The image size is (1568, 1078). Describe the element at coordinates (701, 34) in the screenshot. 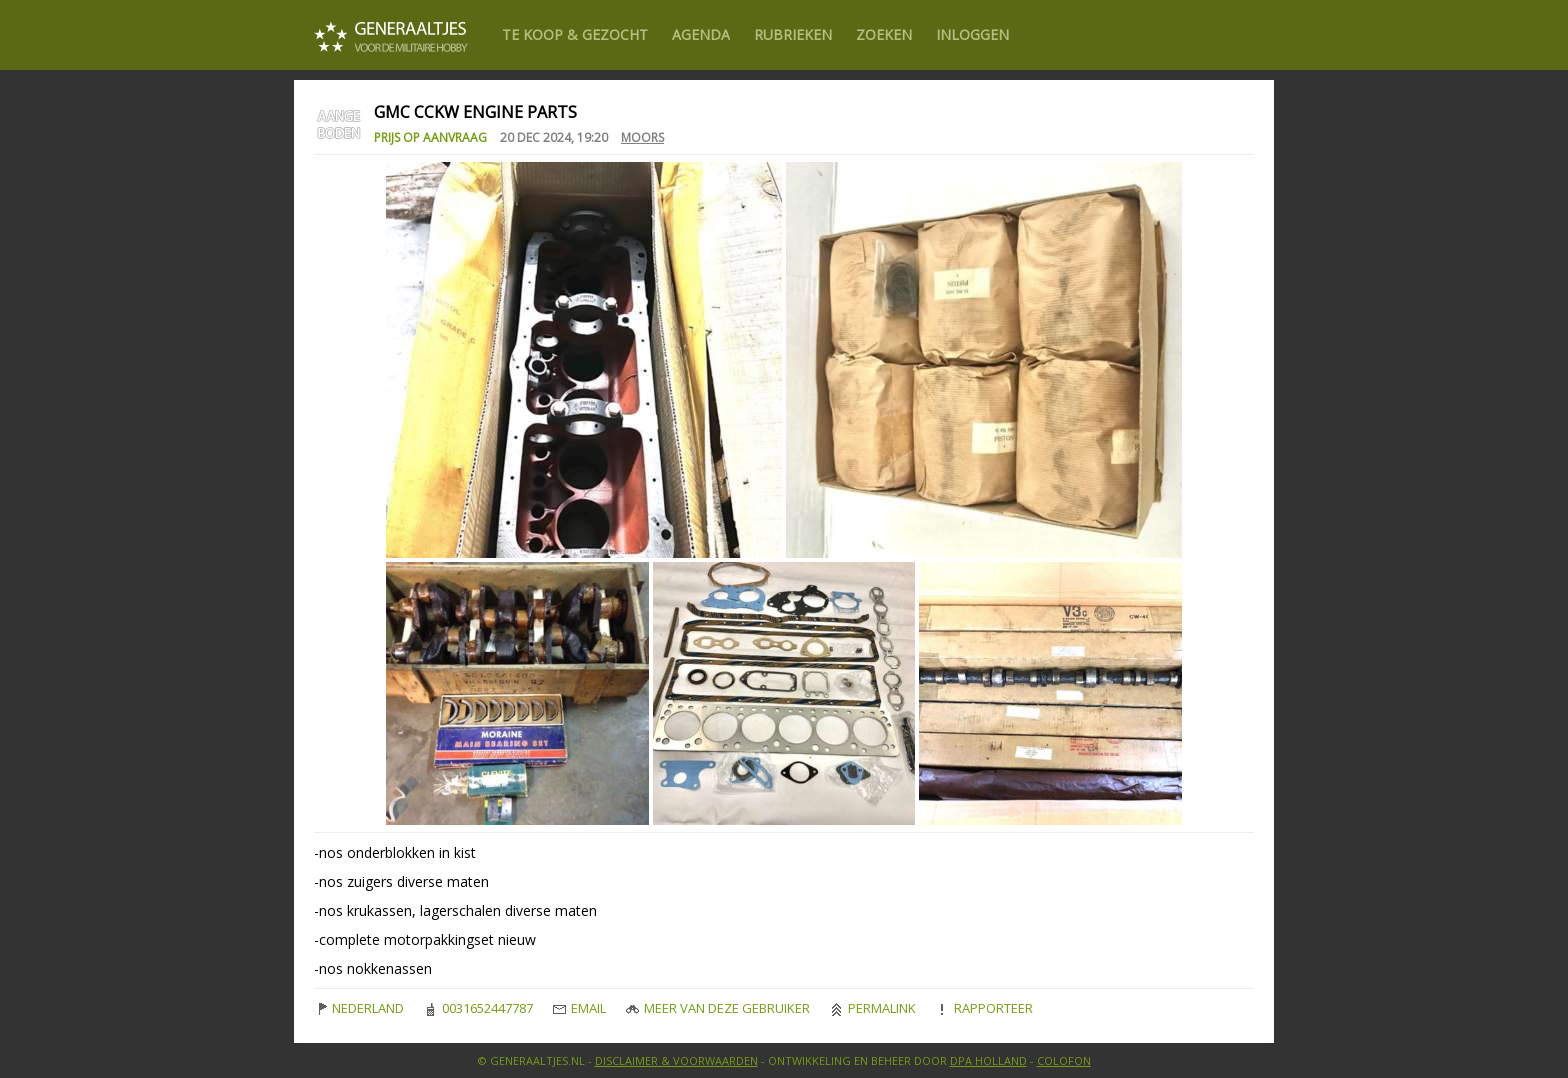

I see `Agenda` at that location.